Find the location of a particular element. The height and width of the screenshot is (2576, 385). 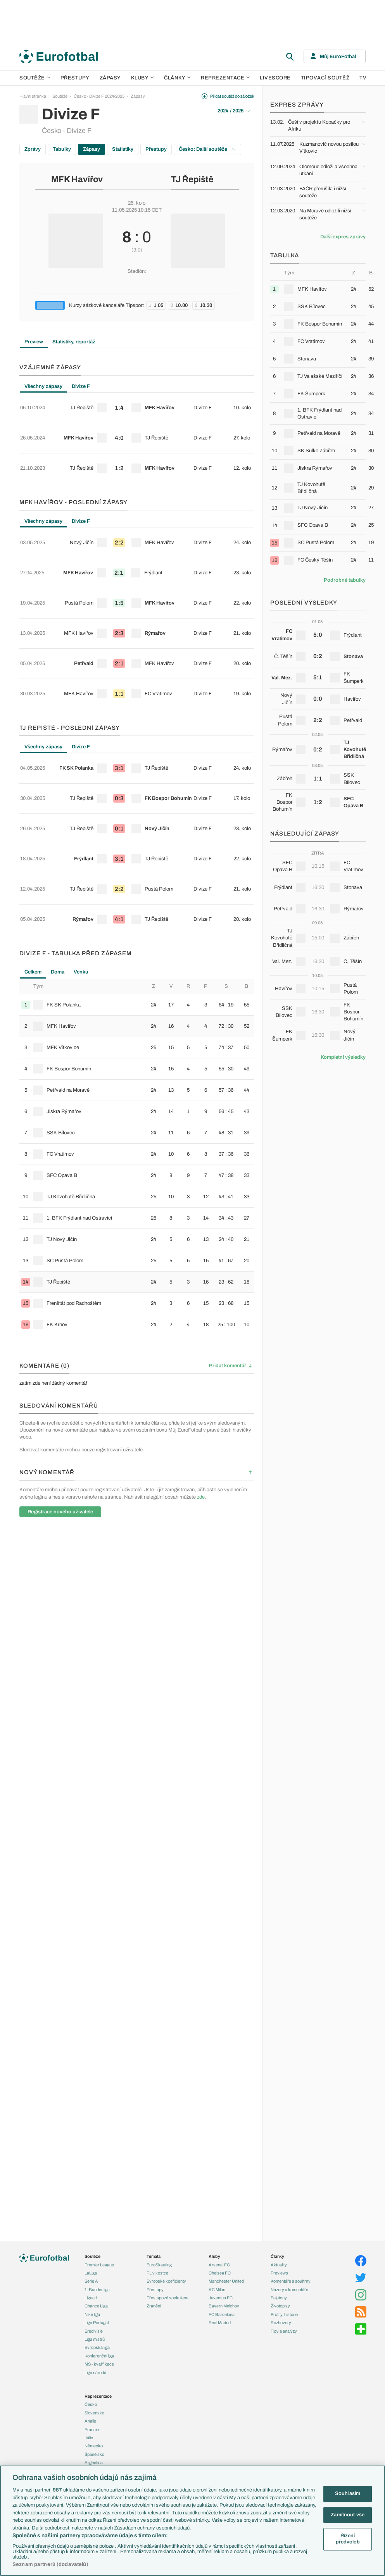

Komentáře a souhrny is located at coordinates (291, 2281).